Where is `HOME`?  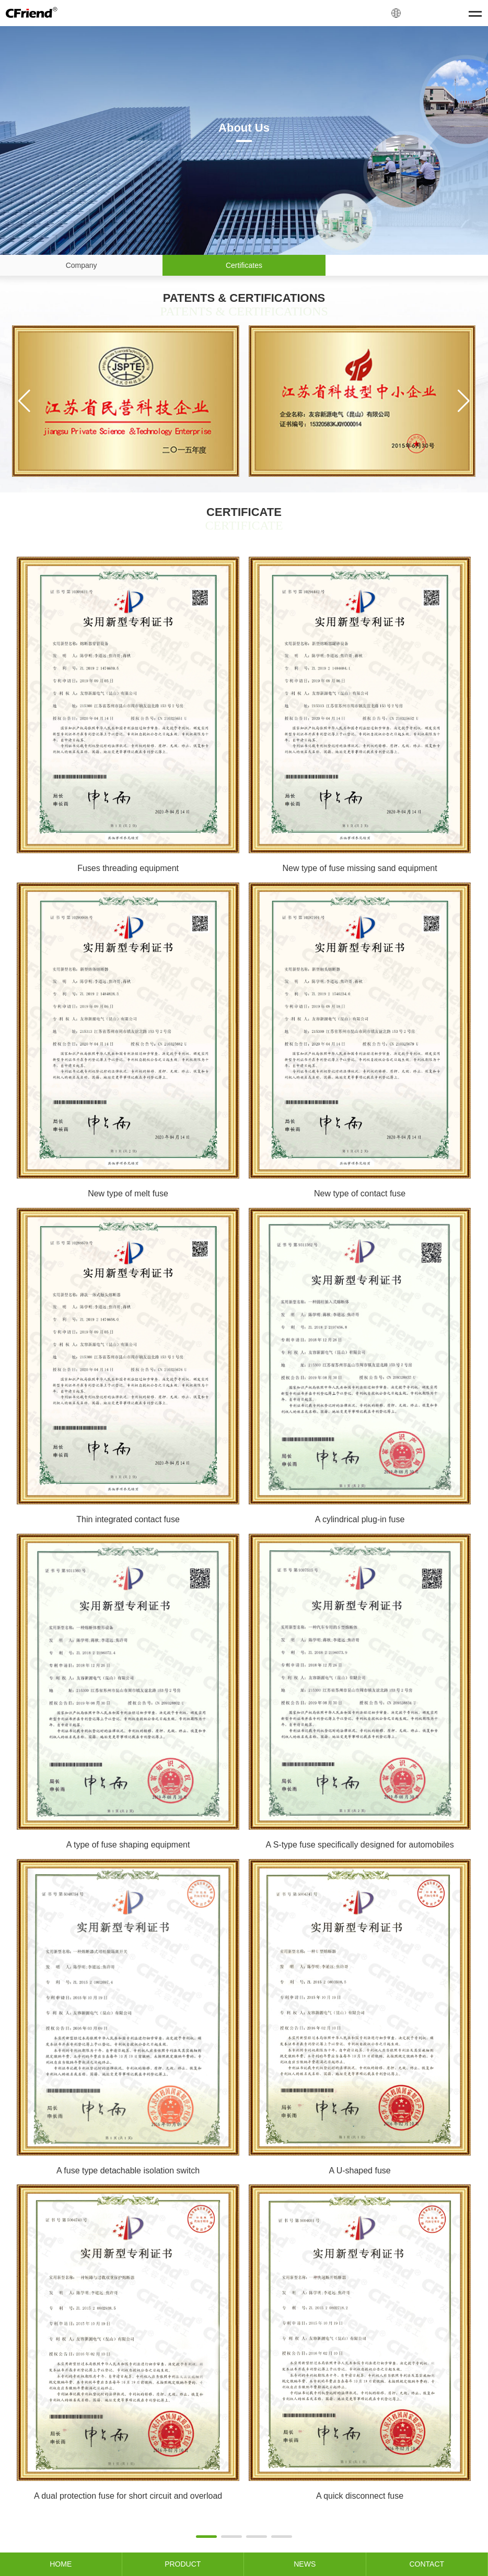 HOME is located at coordinates (61, 2564).